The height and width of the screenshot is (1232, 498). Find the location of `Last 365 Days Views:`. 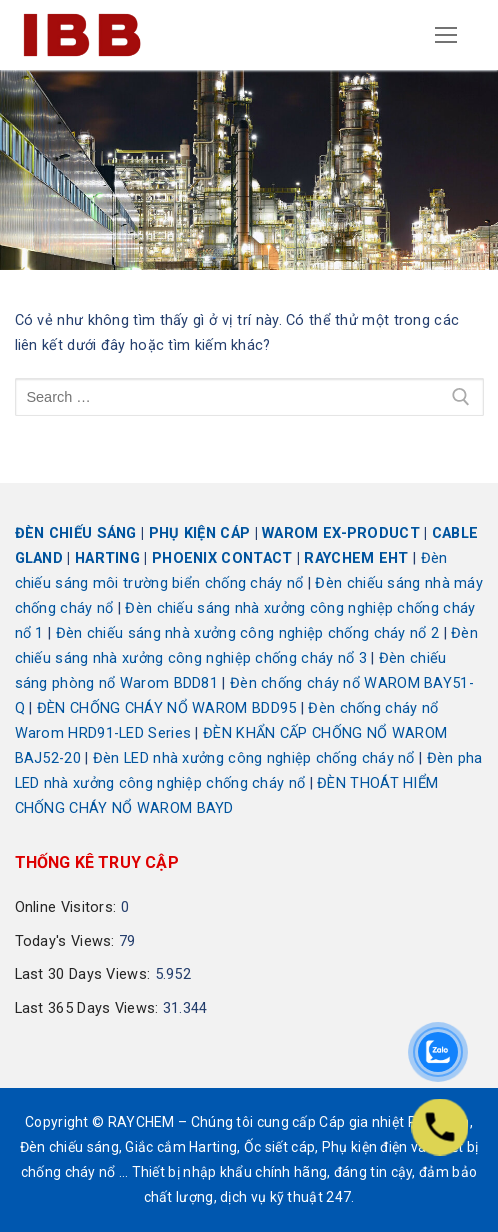

Last 365 Days Views: is located at coordinates (89, 1008).